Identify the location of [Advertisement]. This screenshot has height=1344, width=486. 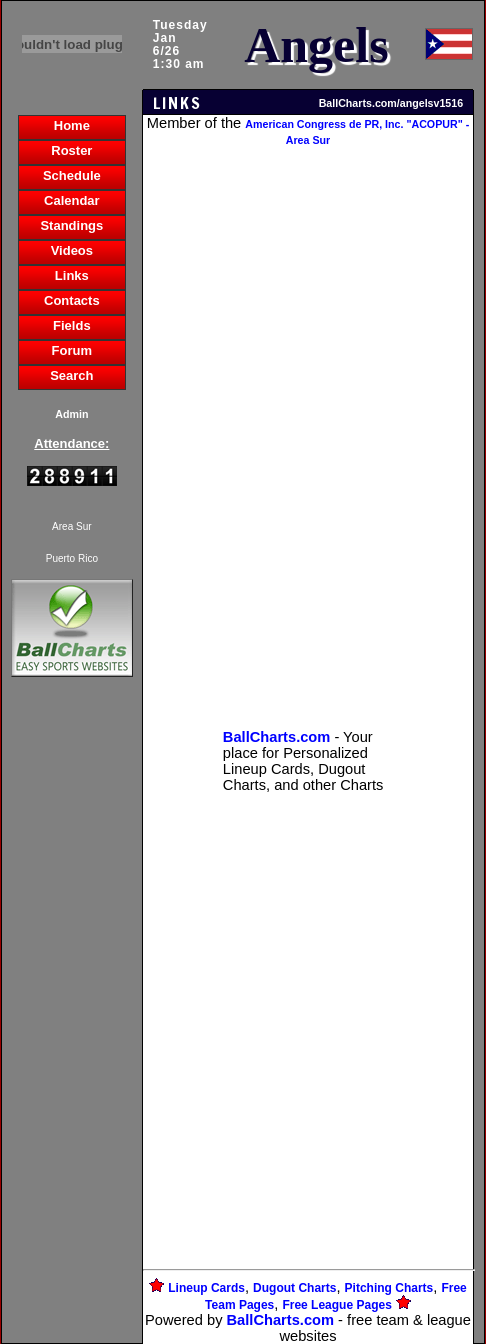
(72, 1026).